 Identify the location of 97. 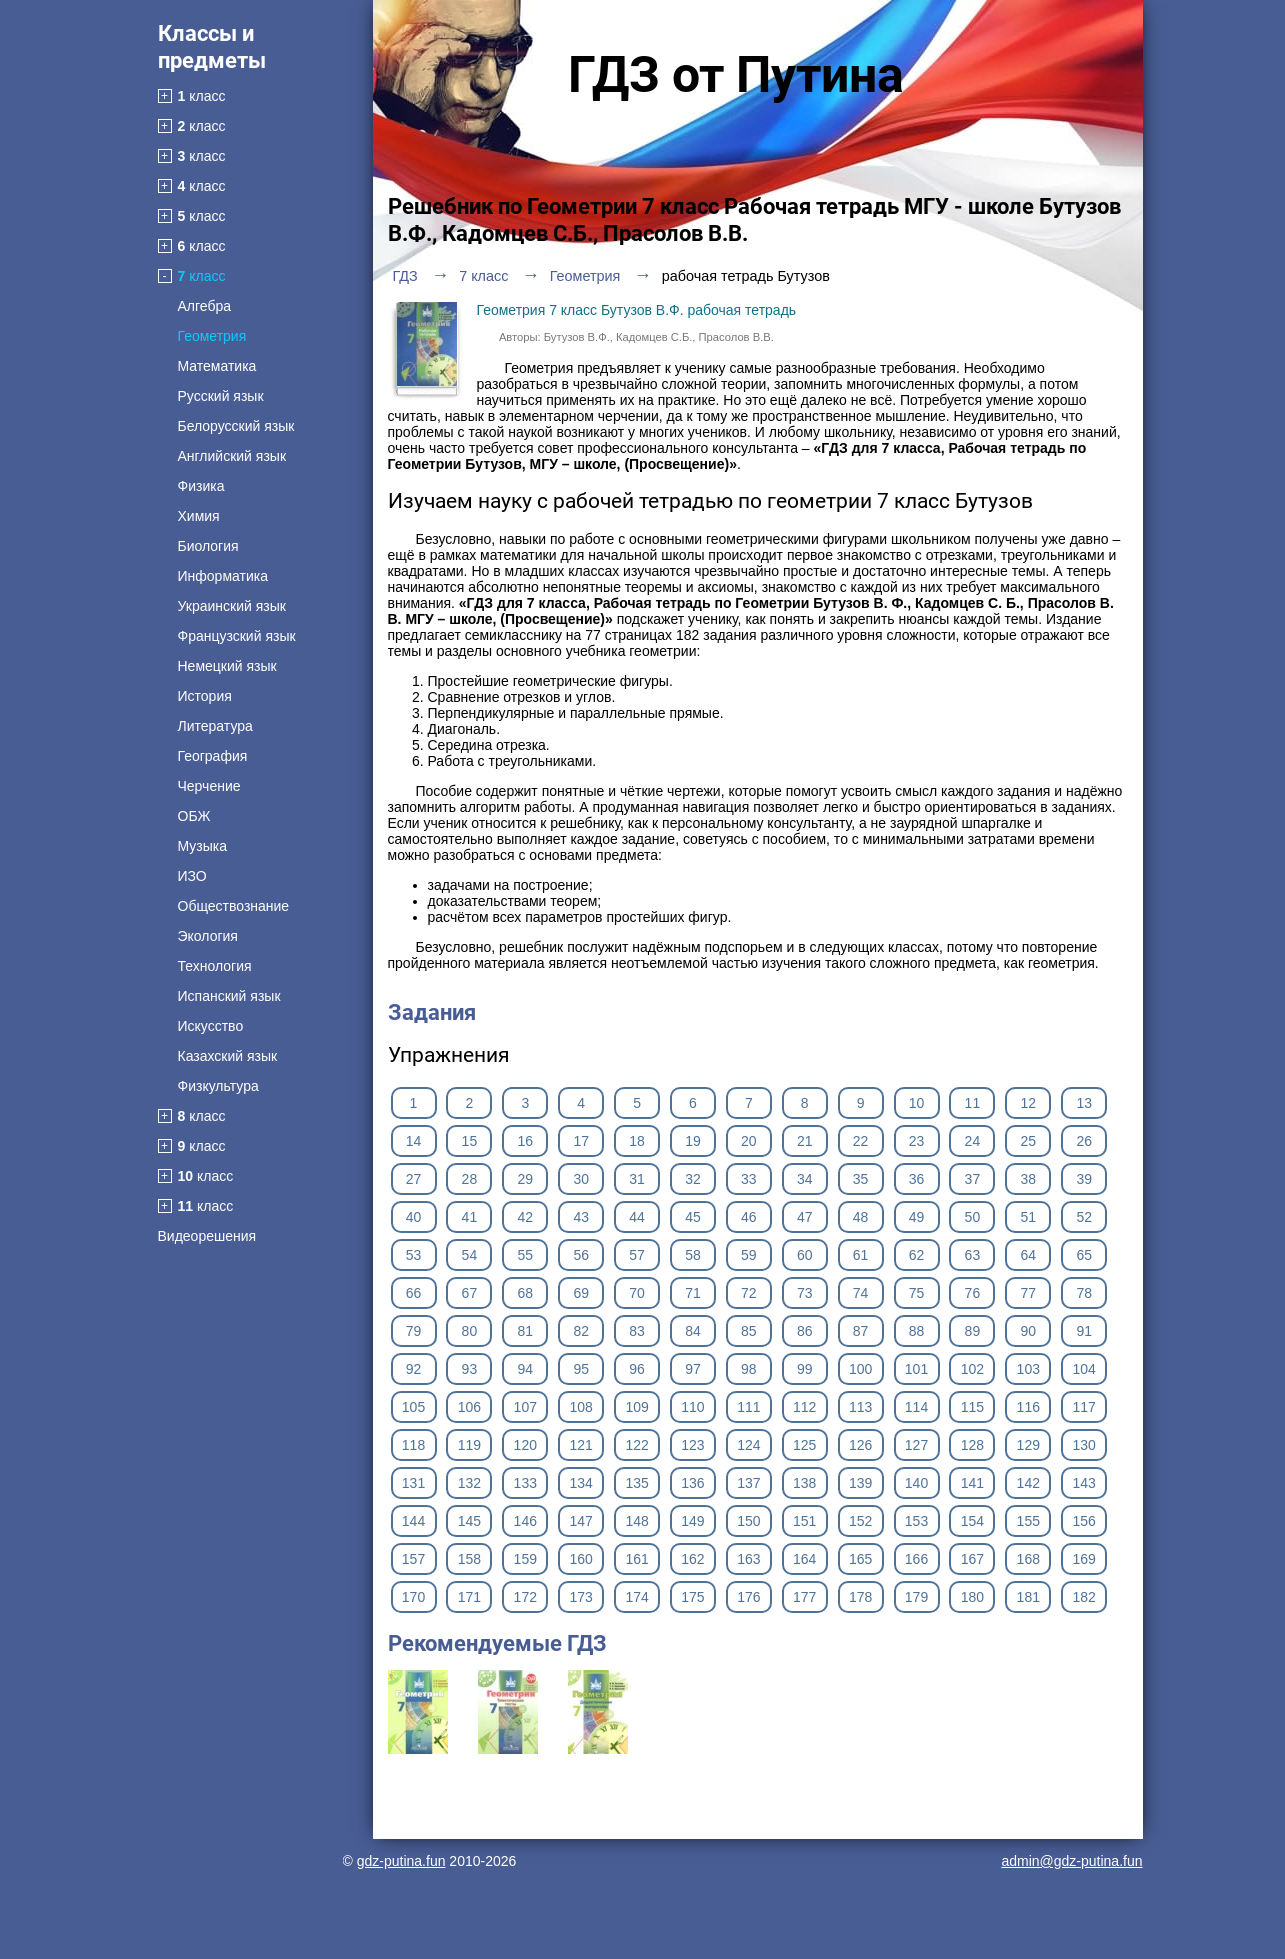
(693, 1369).